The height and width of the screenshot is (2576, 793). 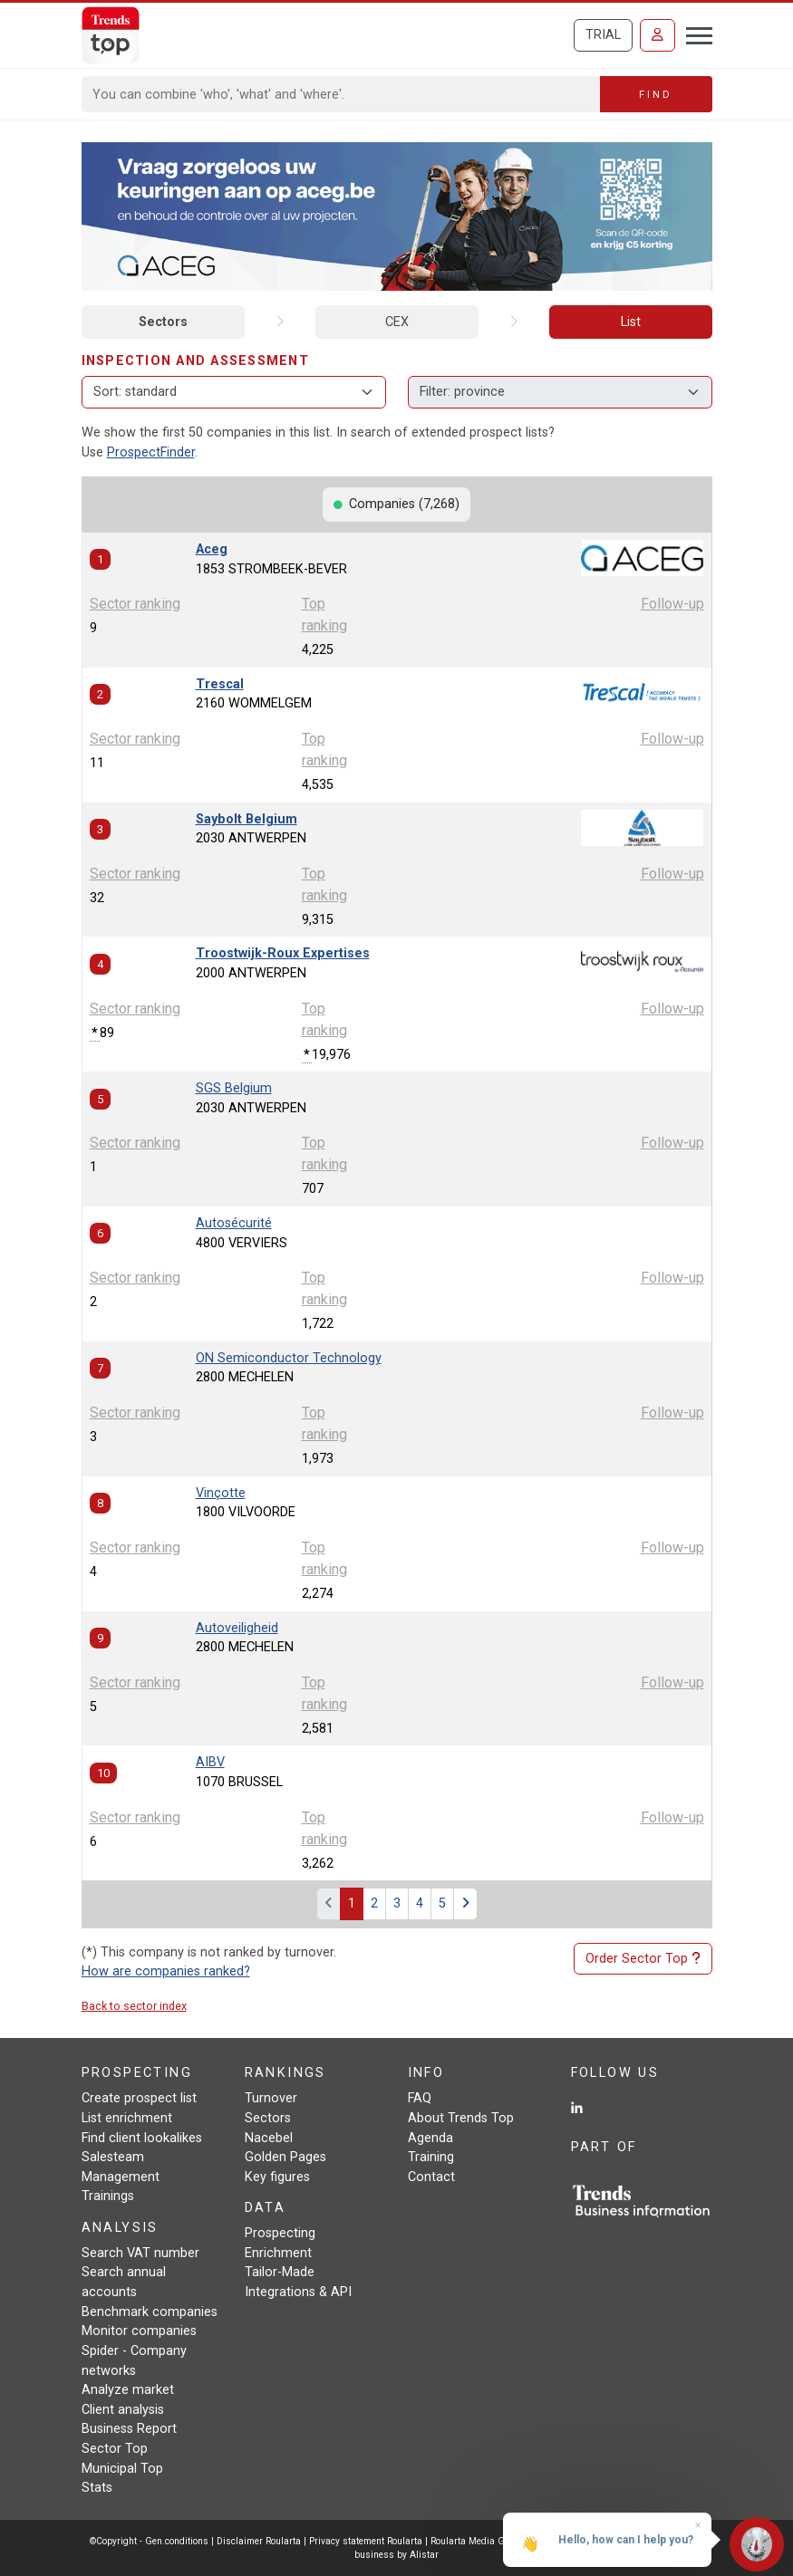 I want to click on ON Semiconductor Technology, so click(x=289, y=1358).